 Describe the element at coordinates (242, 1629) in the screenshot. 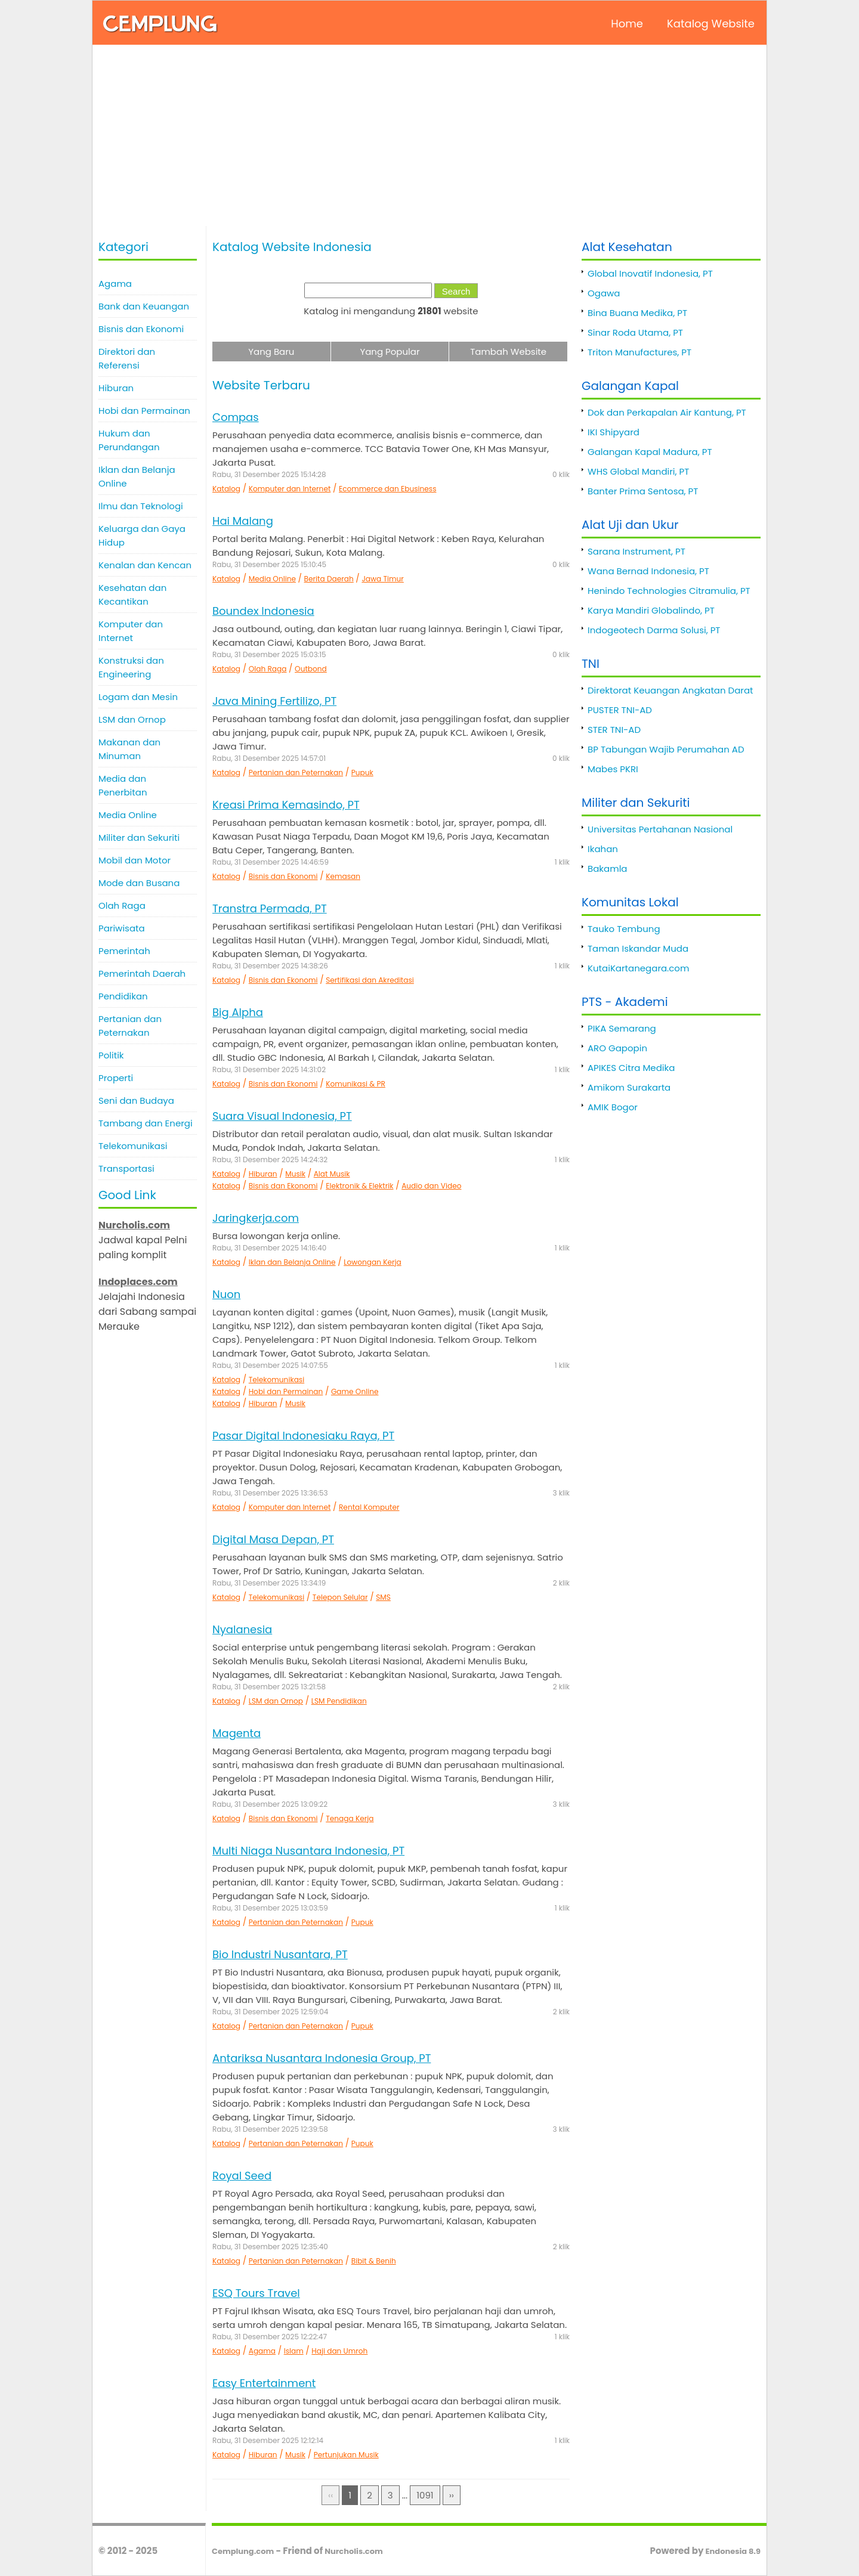

I see `Nyalanesia` at that location.